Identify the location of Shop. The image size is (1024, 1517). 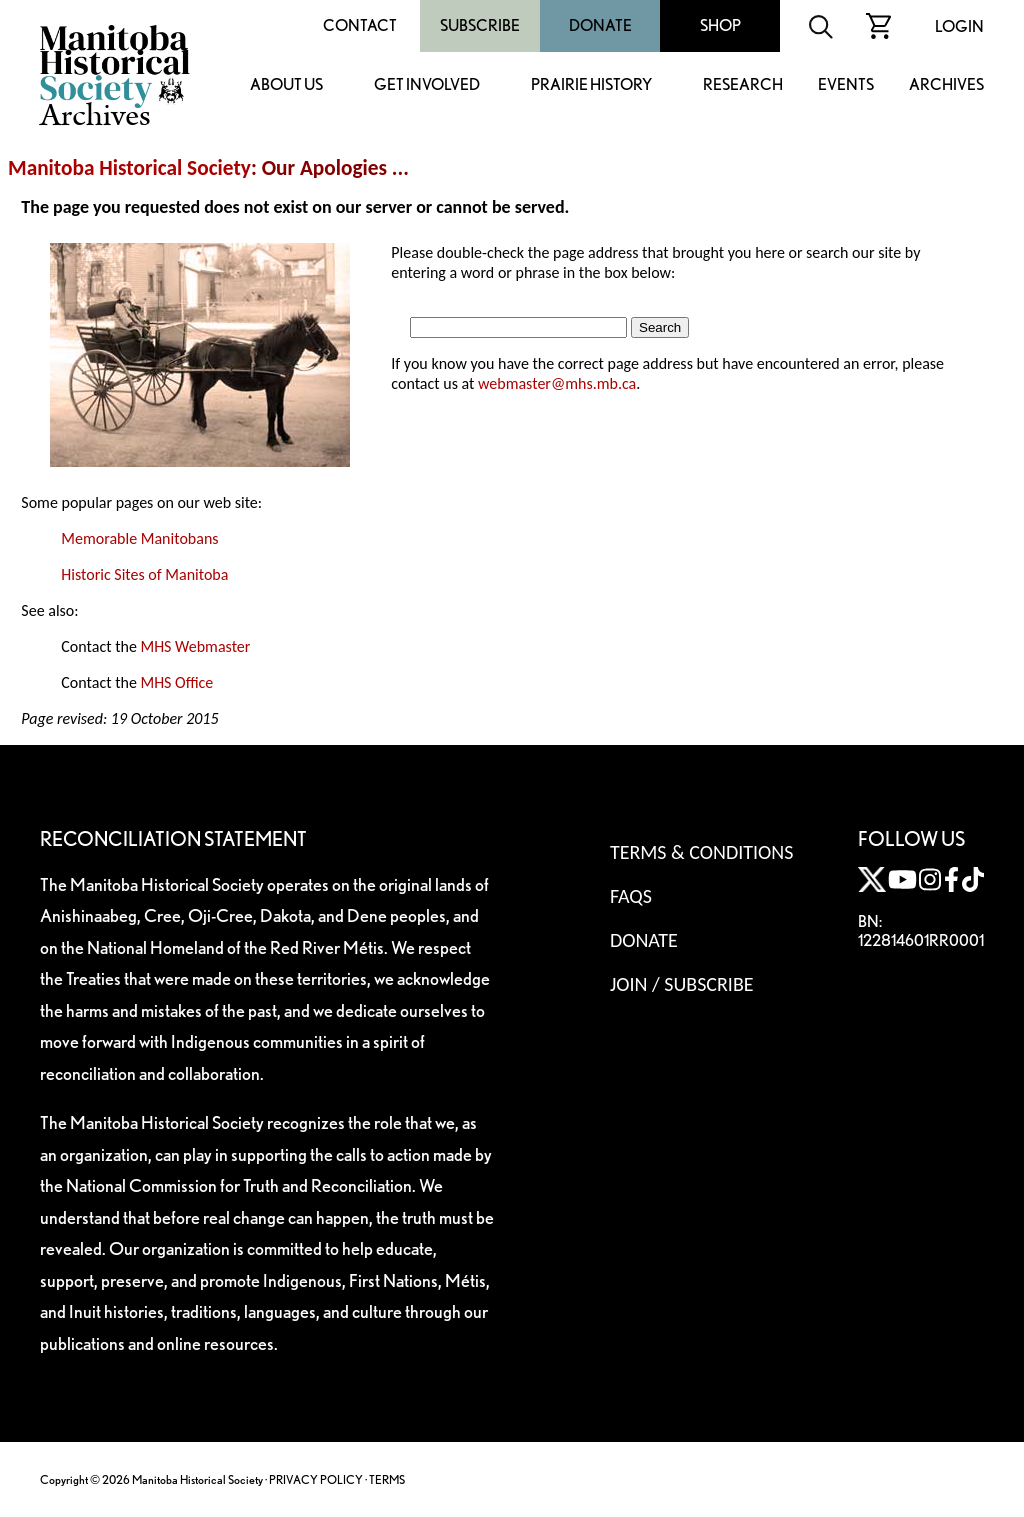
(720, 25).